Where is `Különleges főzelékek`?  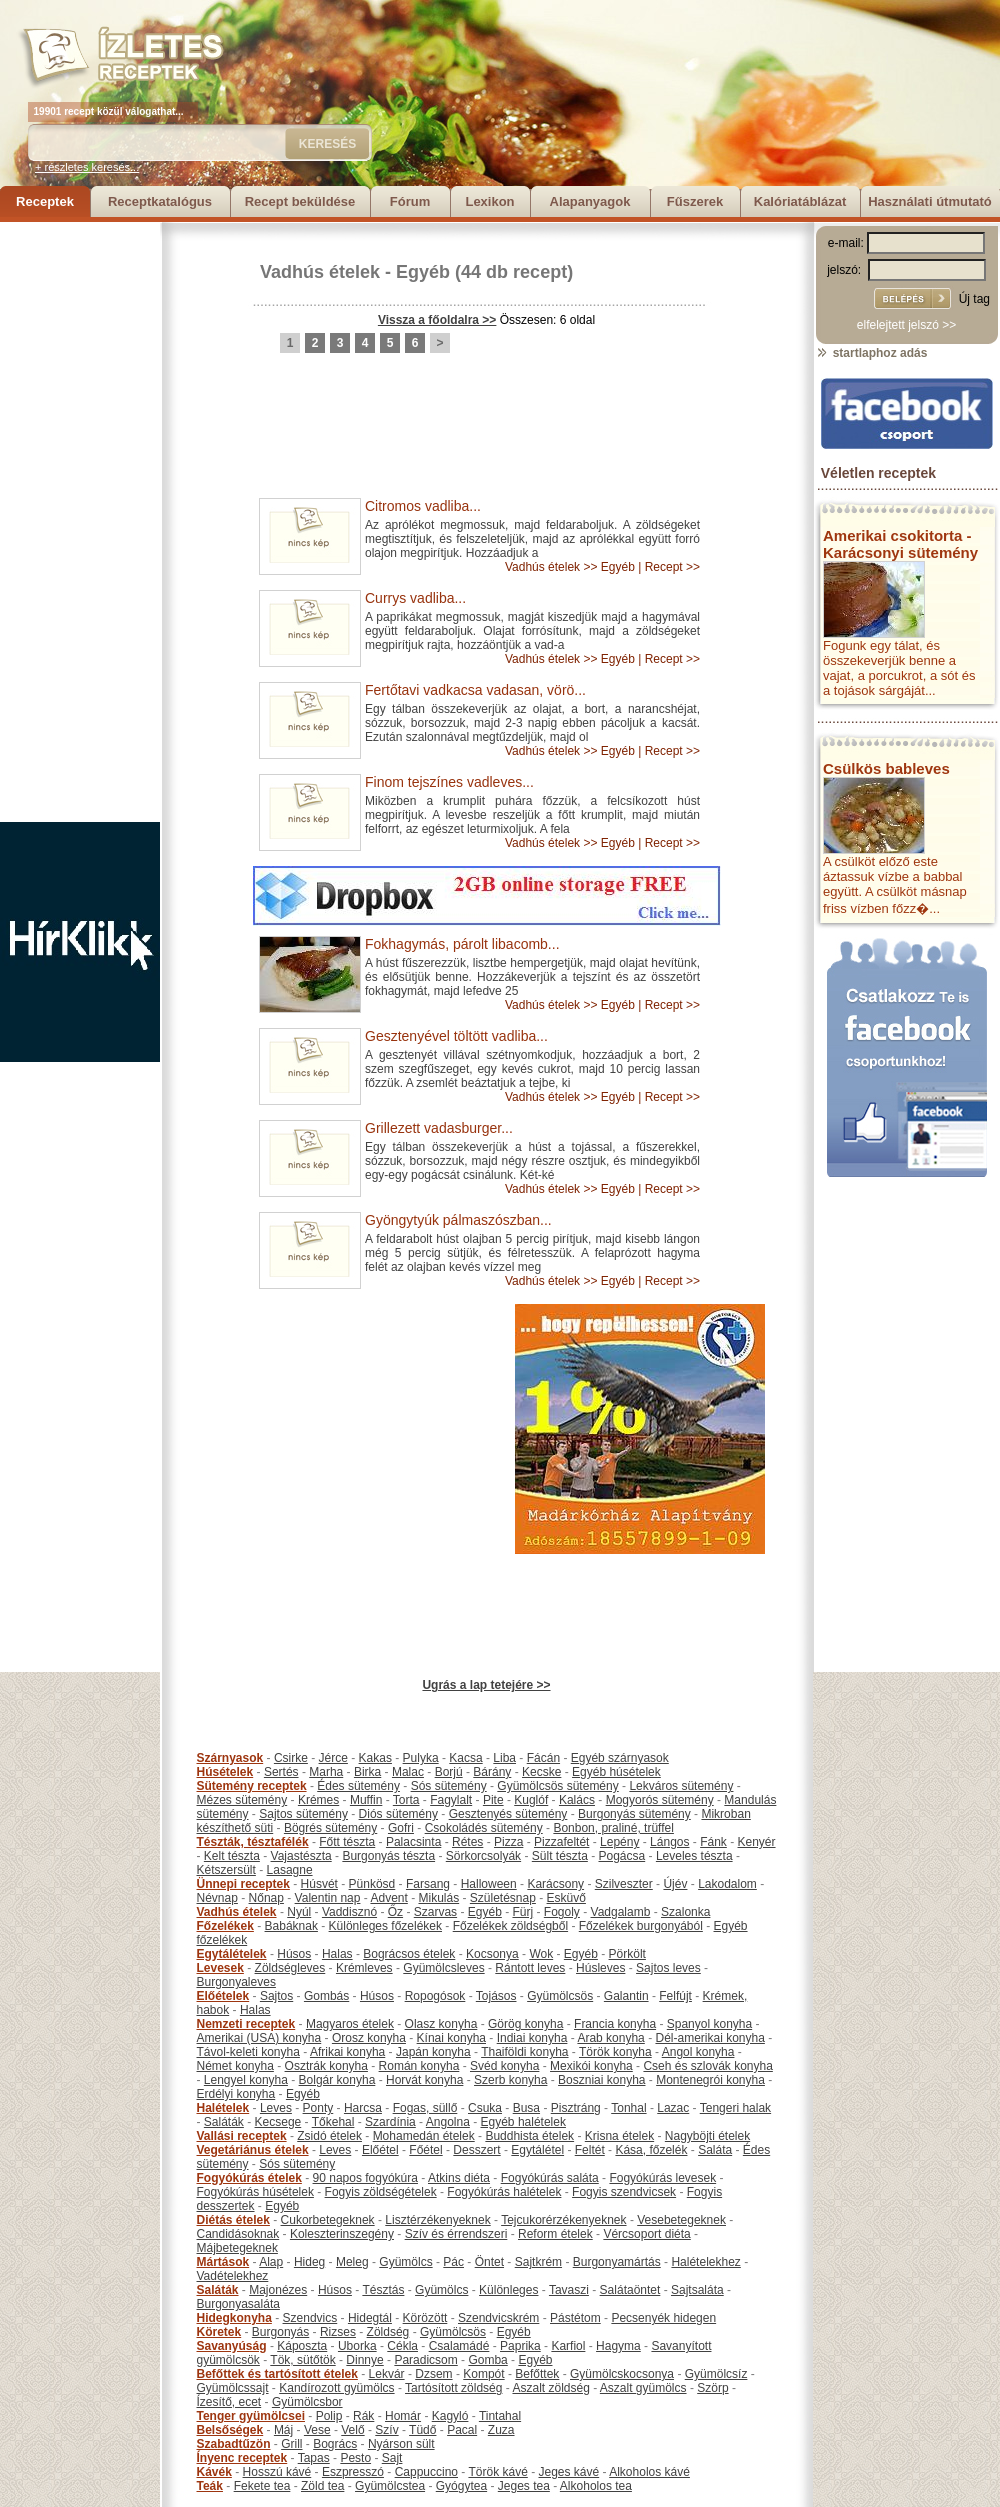
Különleges főzelékek is located at coordinates (385, 1926).